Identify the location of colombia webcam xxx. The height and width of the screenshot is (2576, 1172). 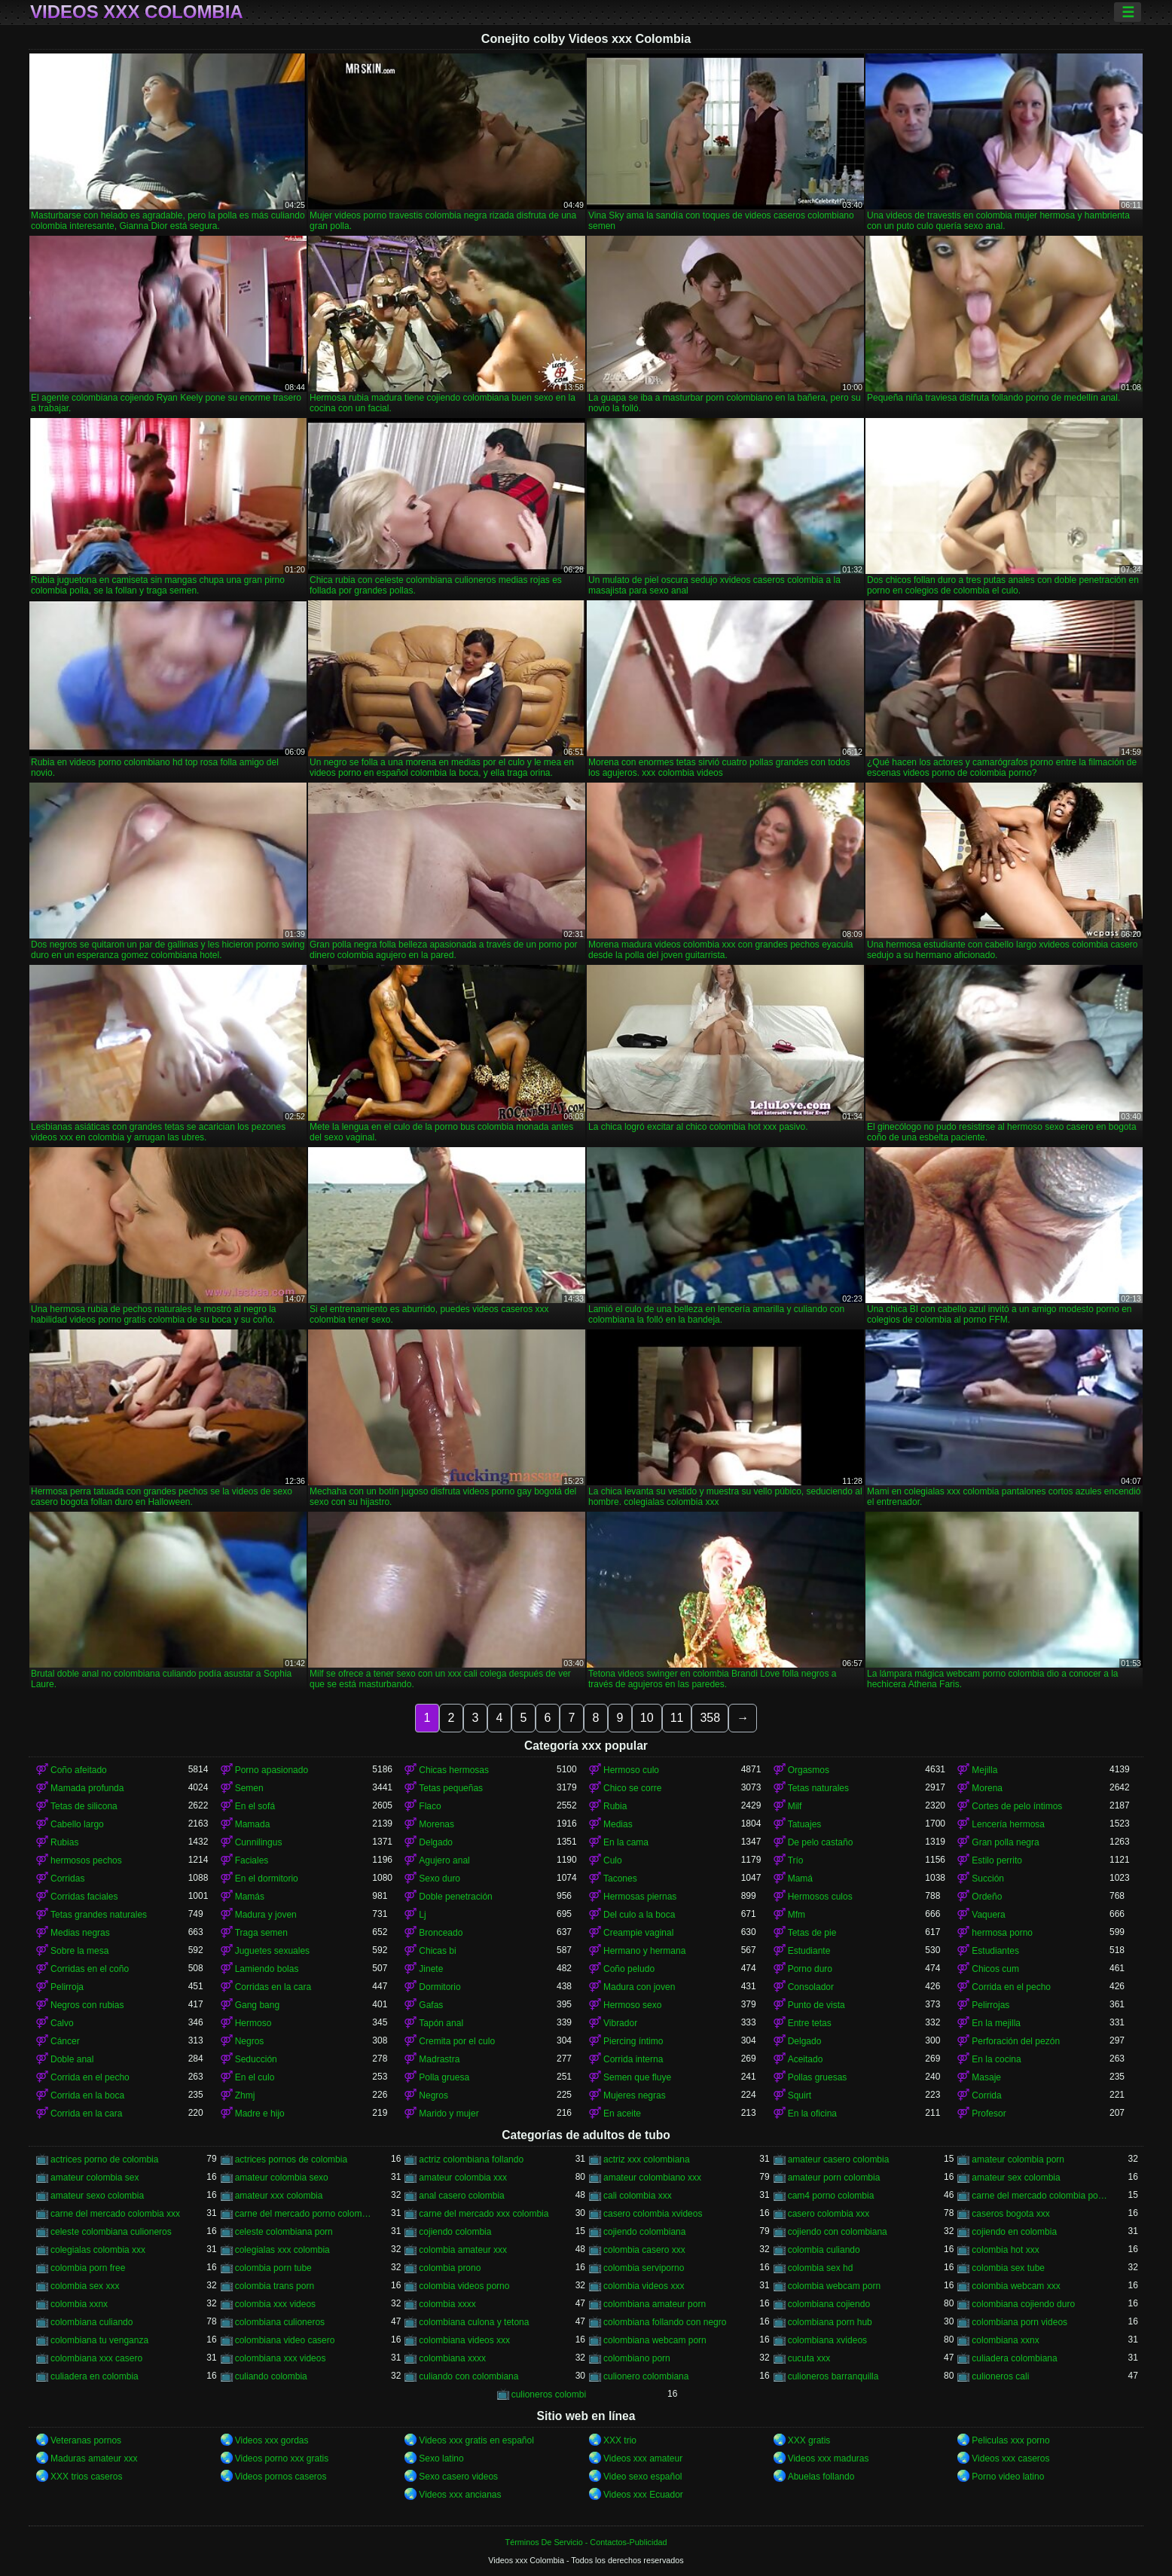
(1016, 2286).